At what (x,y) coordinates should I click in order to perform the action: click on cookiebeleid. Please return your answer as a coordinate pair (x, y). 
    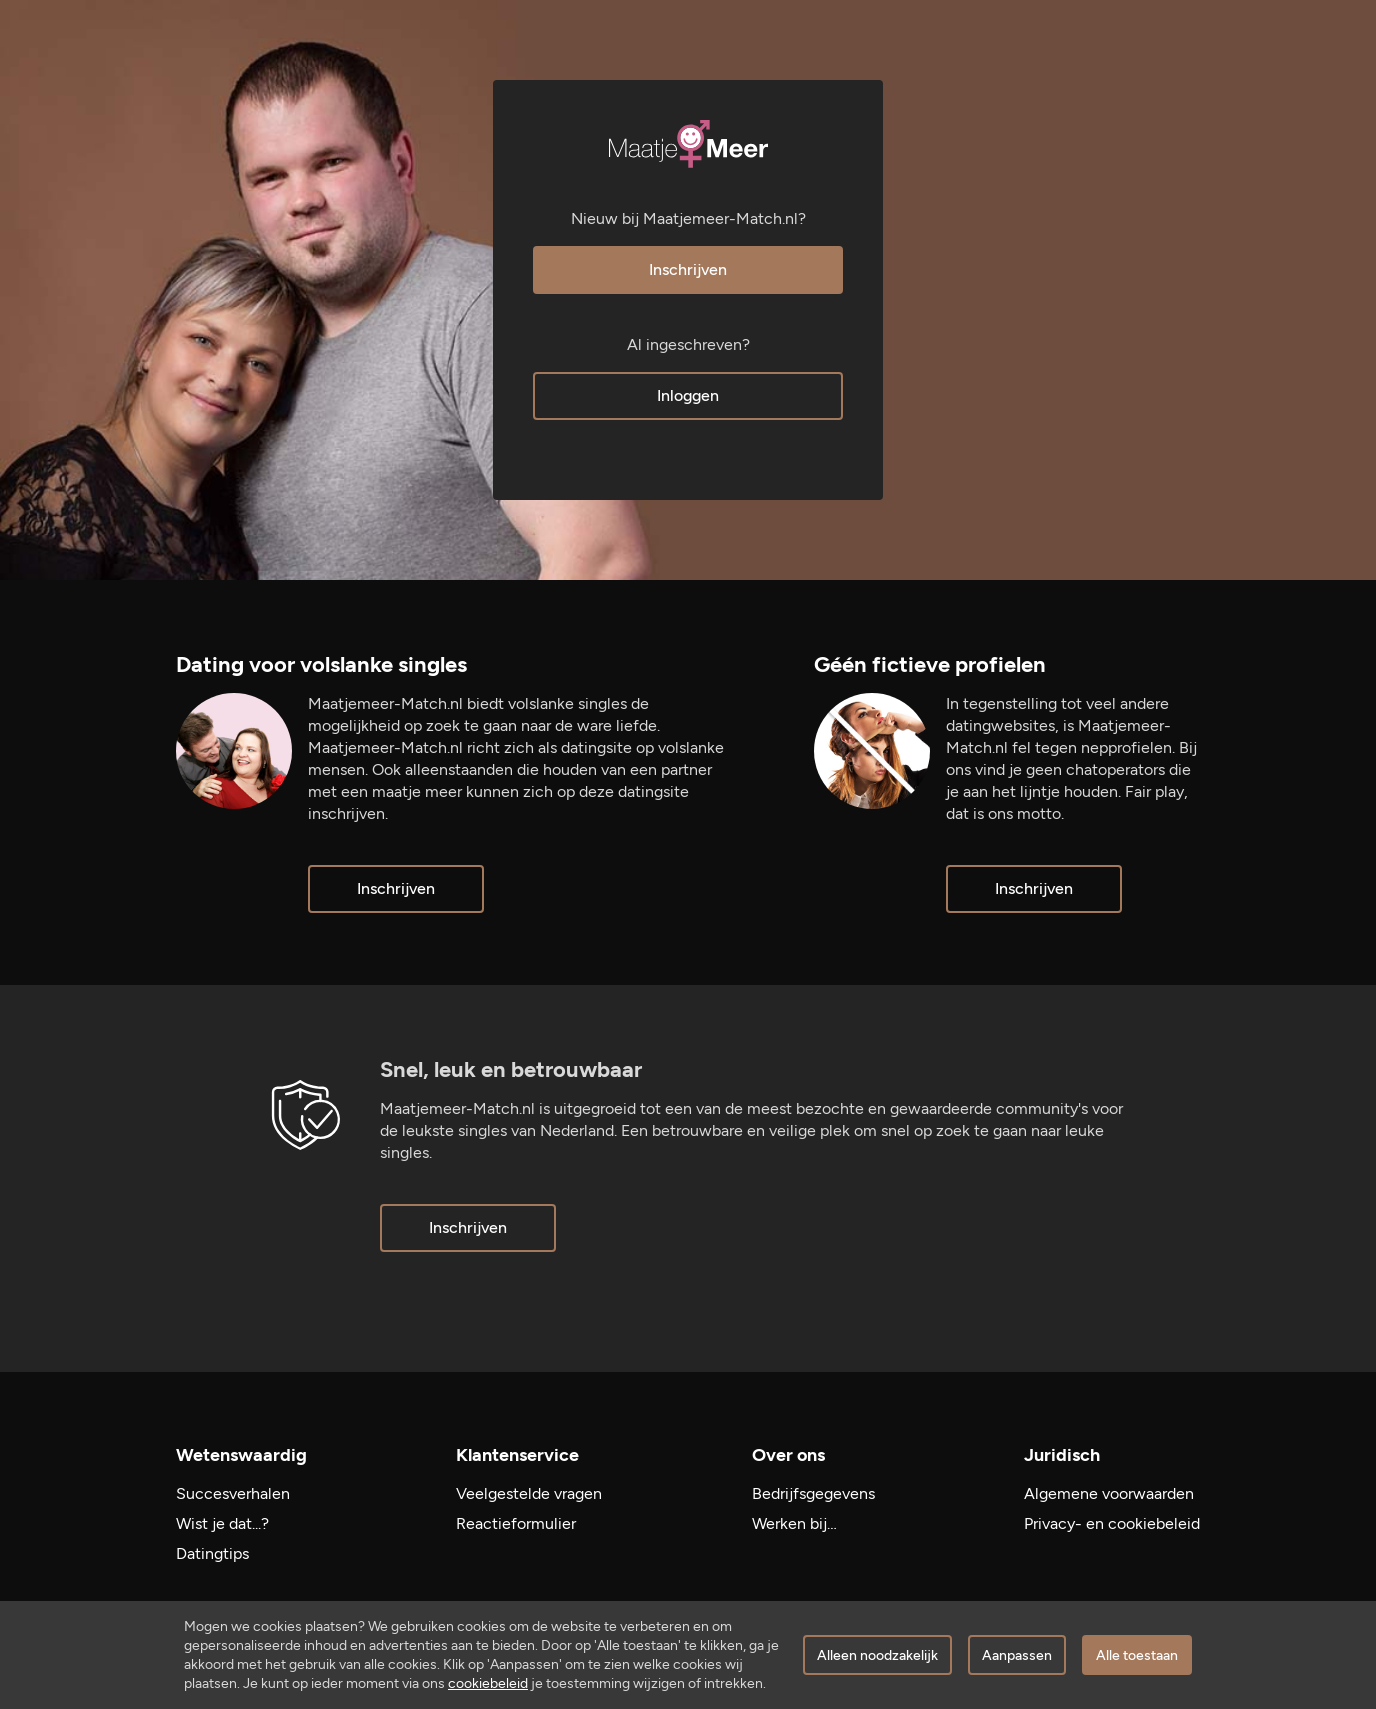
    Looking at the image, I should click on (488, 1683).